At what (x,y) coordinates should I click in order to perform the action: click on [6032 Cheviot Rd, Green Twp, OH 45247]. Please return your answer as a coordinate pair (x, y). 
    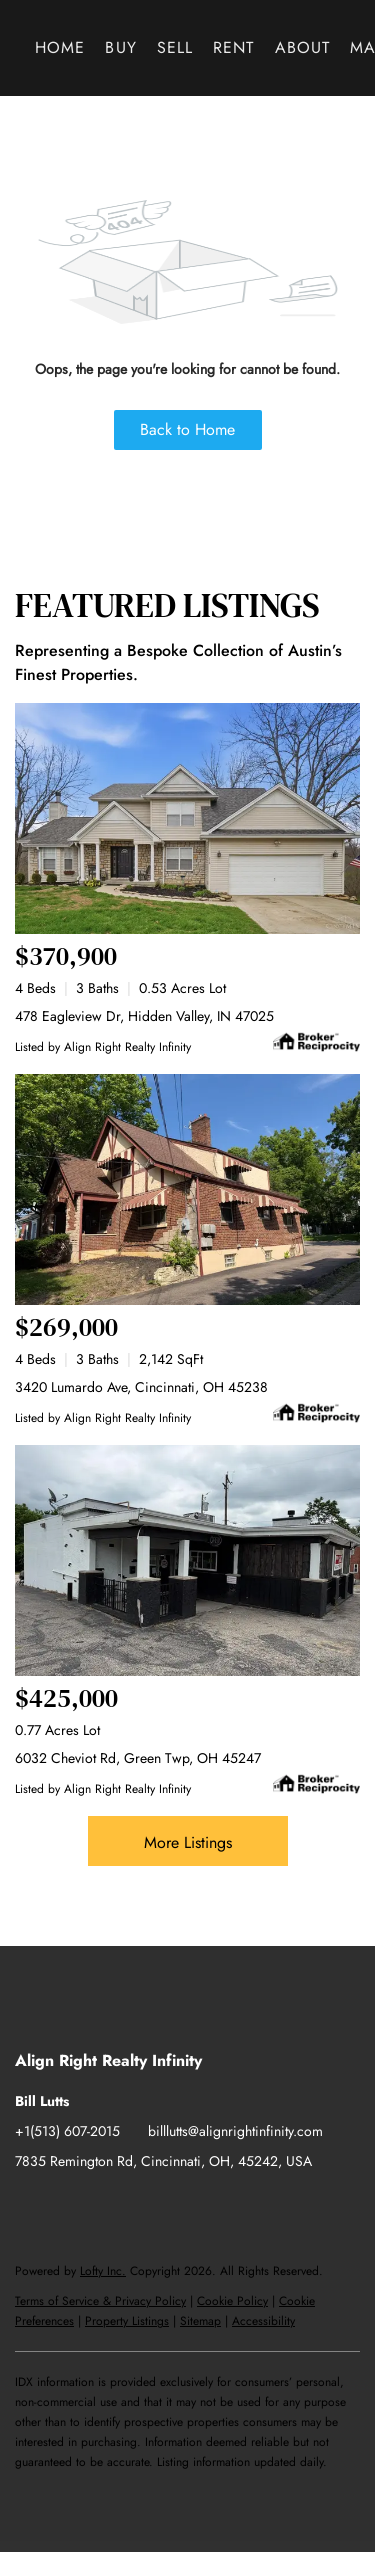
    Looking at the image, I should click on (187, 1560).